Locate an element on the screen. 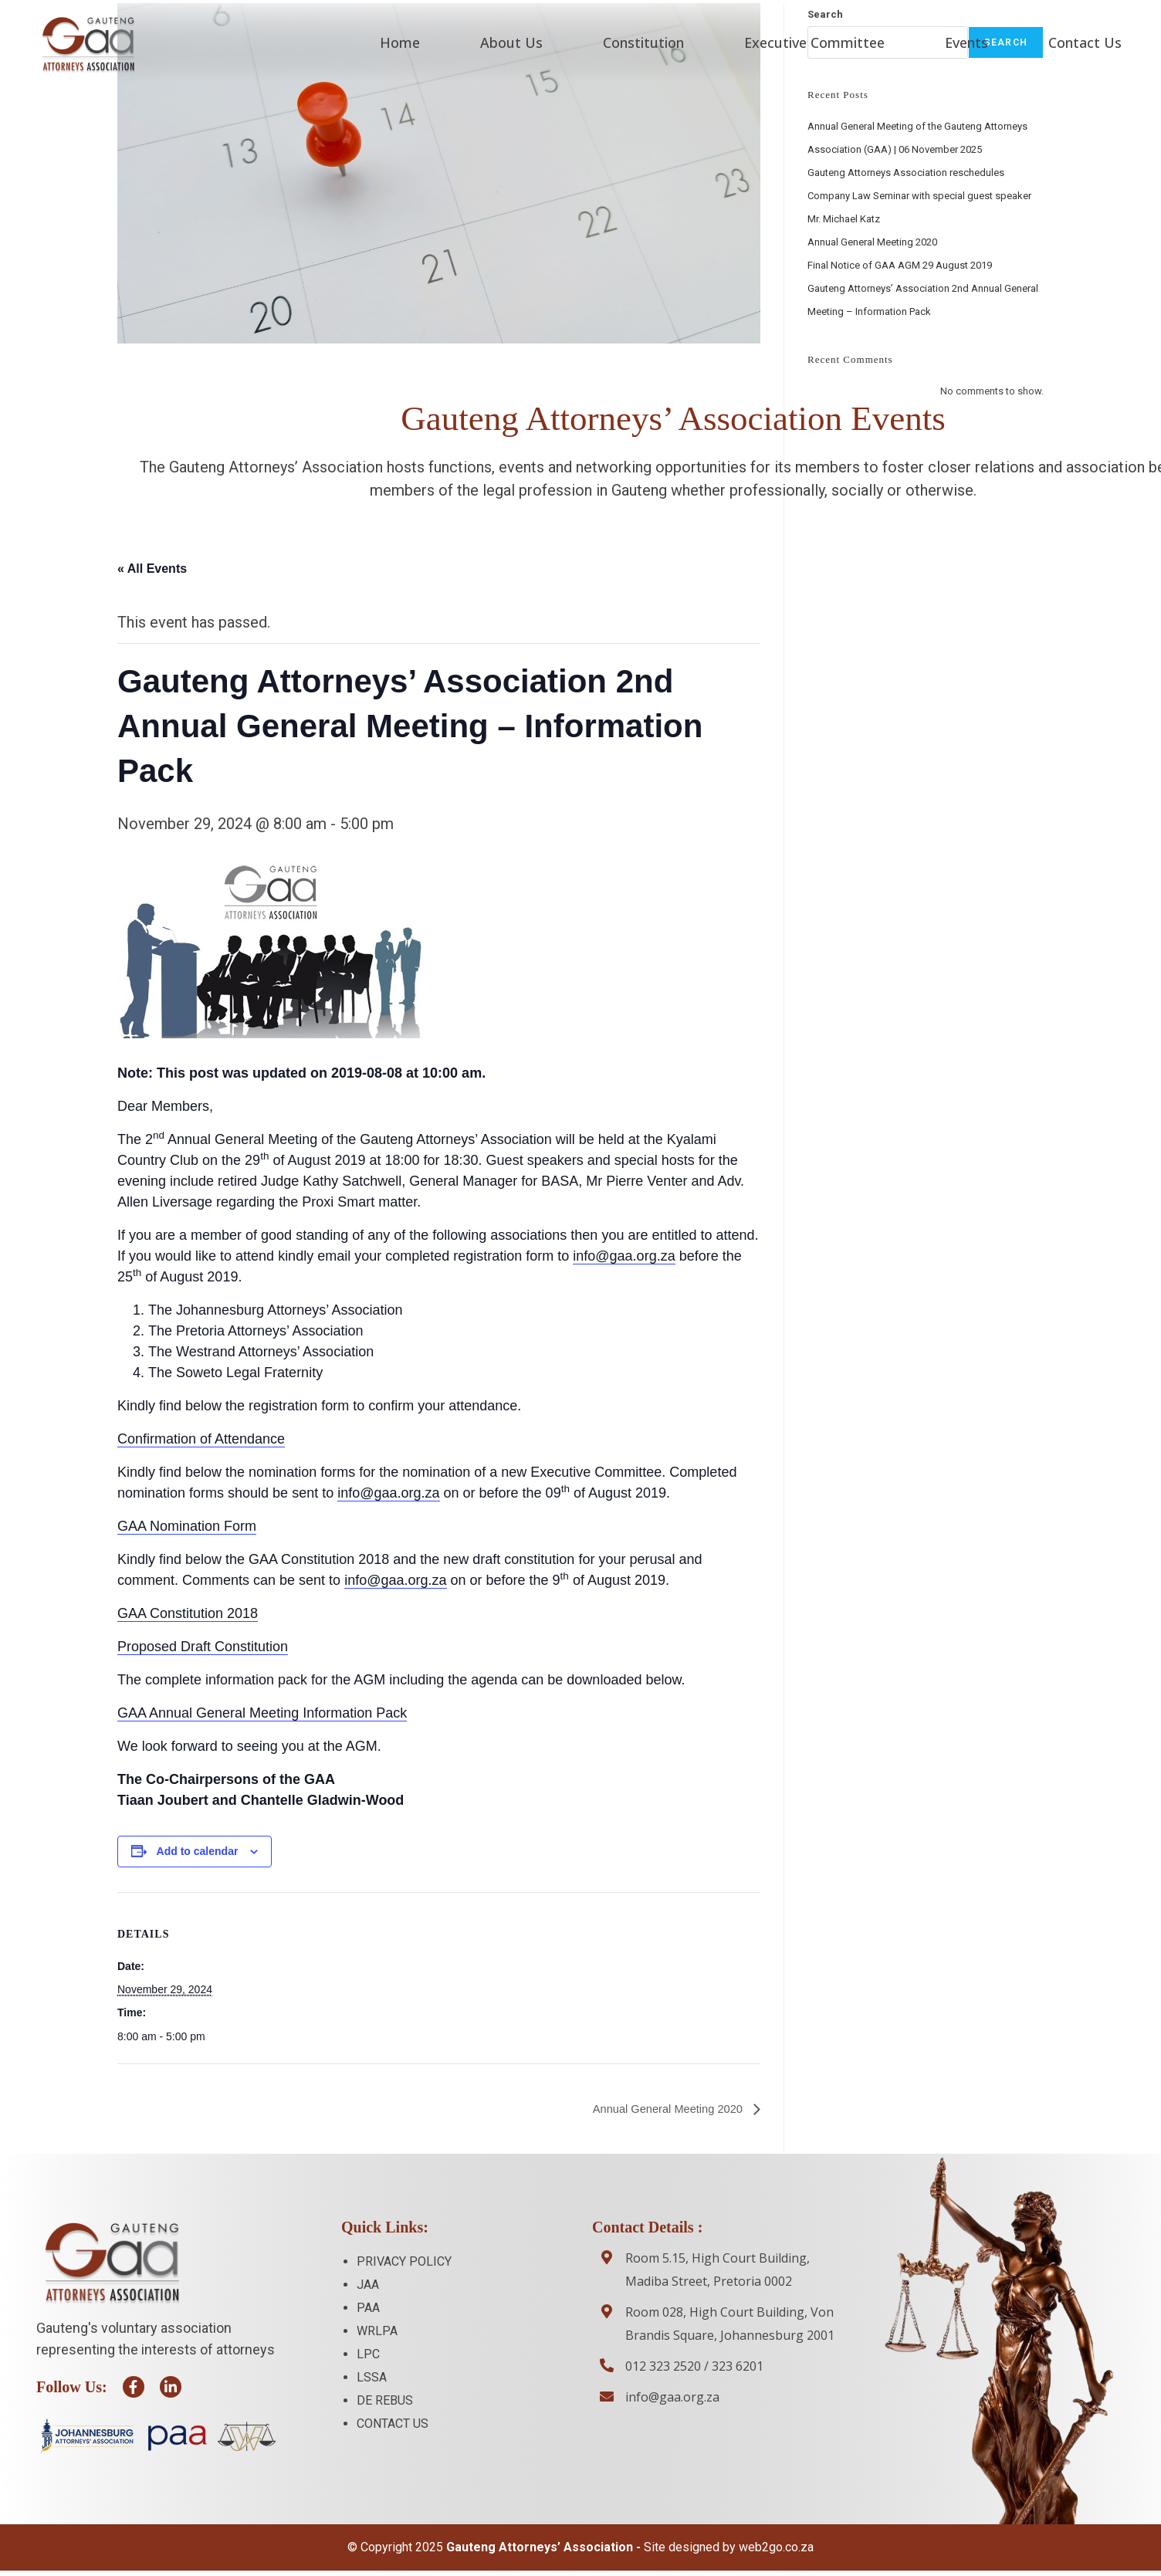 The height and width of the screenshot is (2576, 1161). LPC is located at coordinates (368, 2354).